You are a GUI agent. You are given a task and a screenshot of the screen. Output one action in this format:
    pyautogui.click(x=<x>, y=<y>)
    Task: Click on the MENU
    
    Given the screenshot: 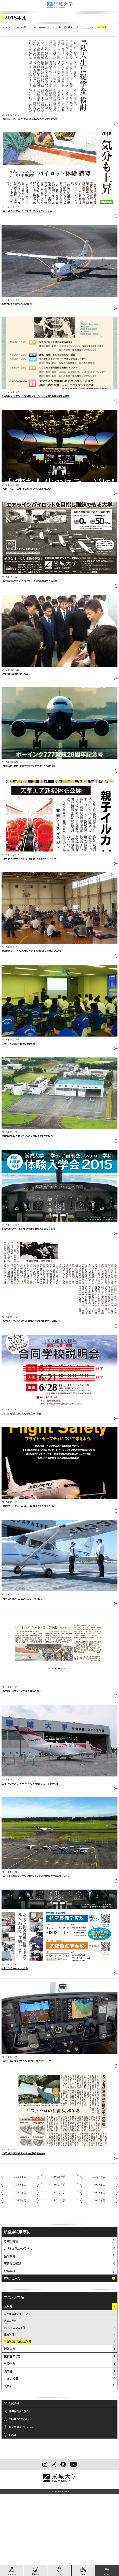 What is the action you would take?
    pyautogui.click(x=107, y=2574)
    